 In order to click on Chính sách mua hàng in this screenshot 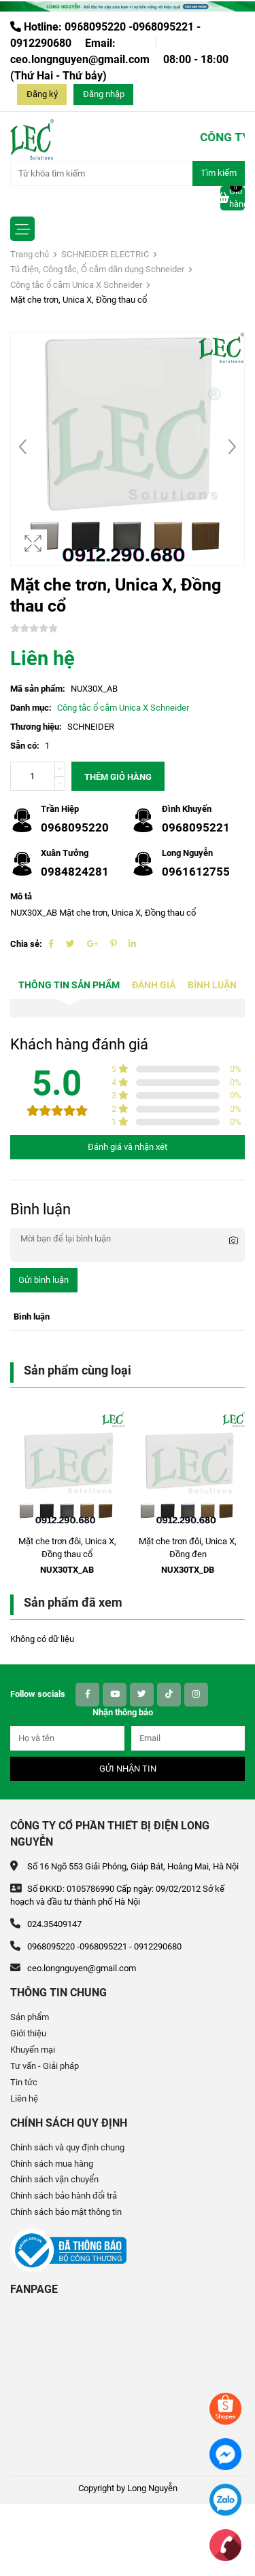, I will do `click(51, 2164)`.